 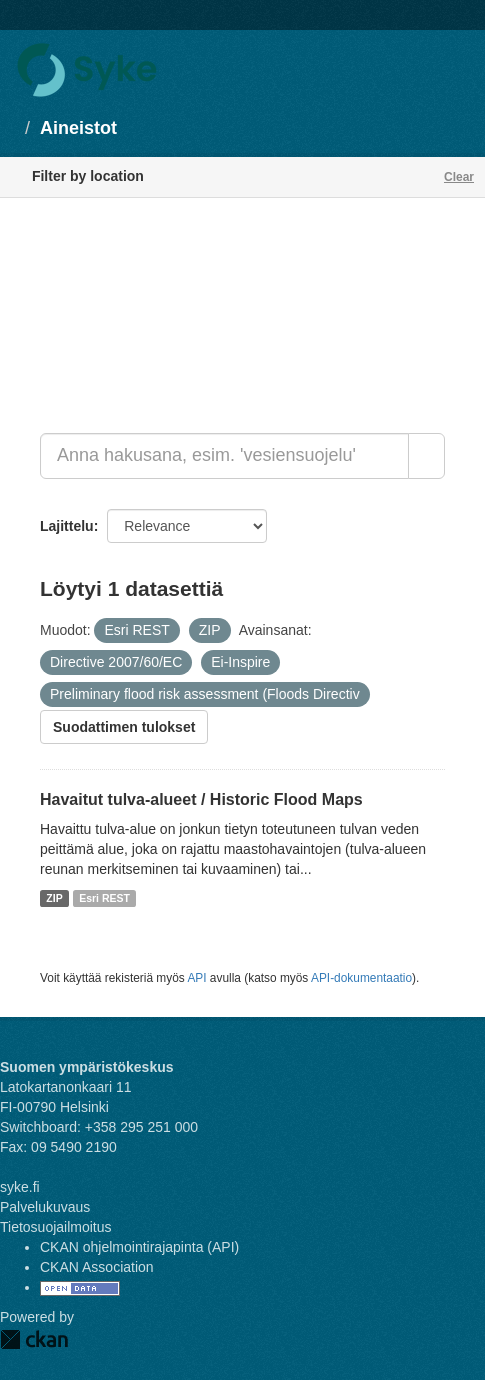 I want to click on CKAN ohjelmointirajapinta (API), so click(x=139, y=1247).